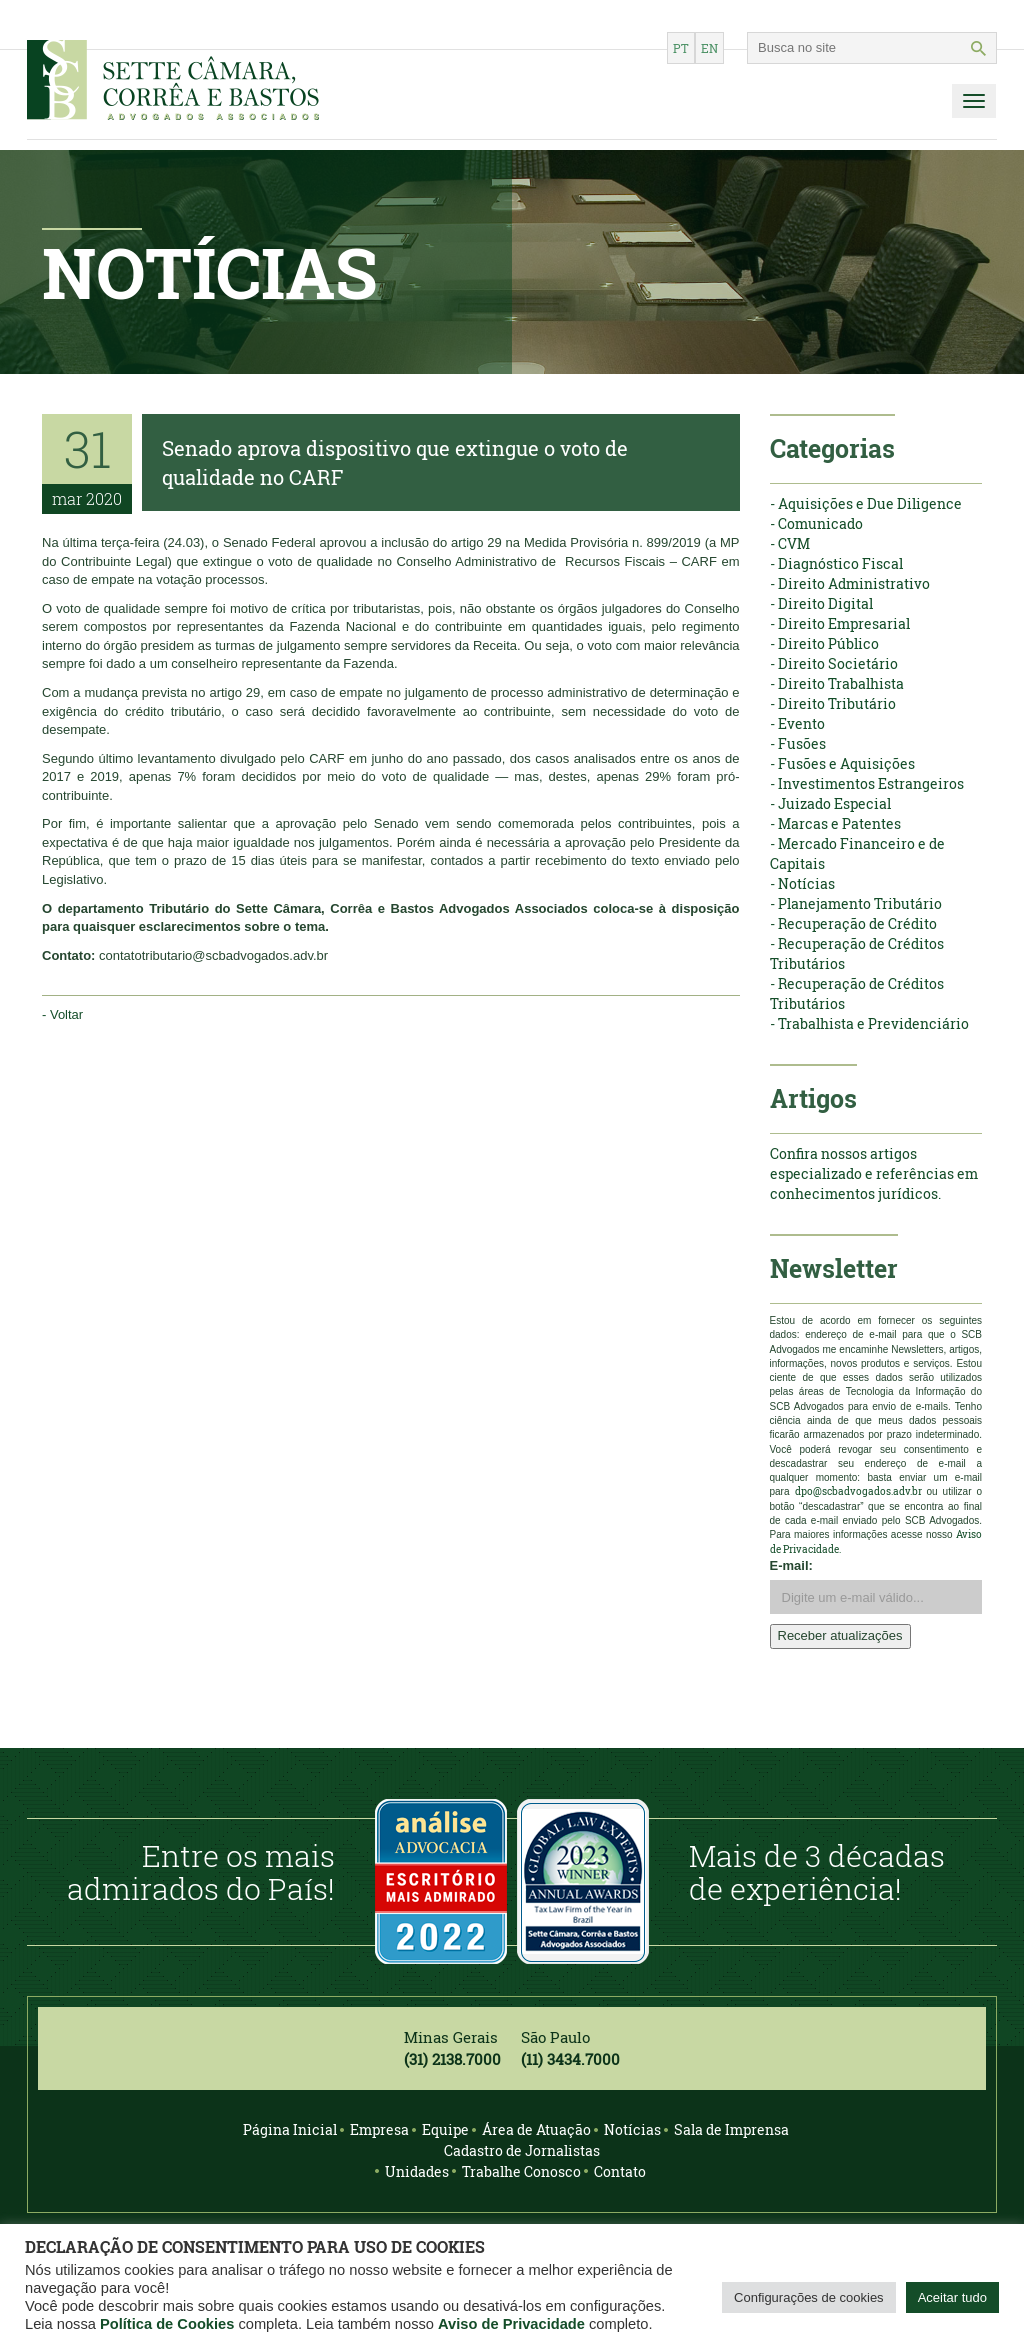 The width and height of the screenshot is (1024, 2347). What do you see at coordinates (536, 2129) in the screenshot?
I see `Área de Atuação` at bounding box center [536, 2129].